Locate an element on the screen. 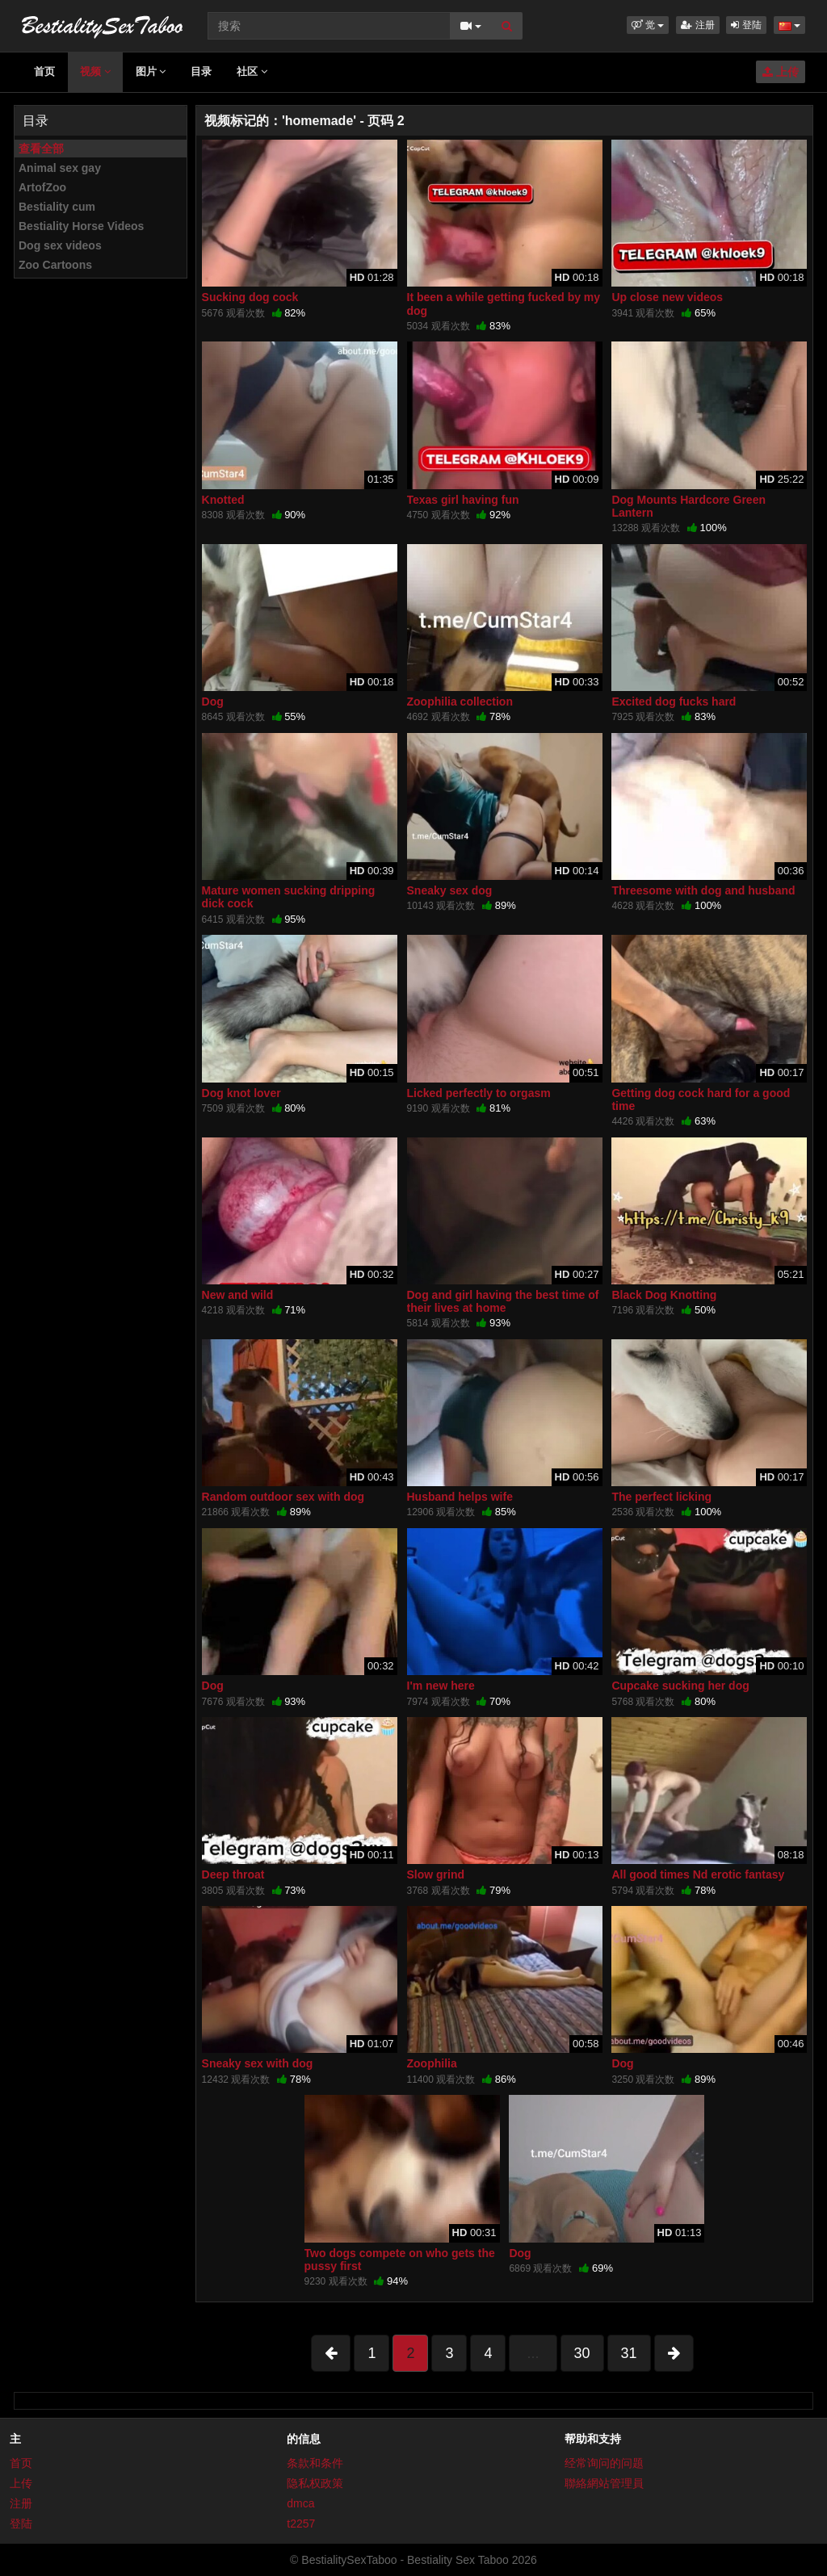 The width and height of the screenshot is (827, 2576). 视频 is located at coordinates (95, 71).